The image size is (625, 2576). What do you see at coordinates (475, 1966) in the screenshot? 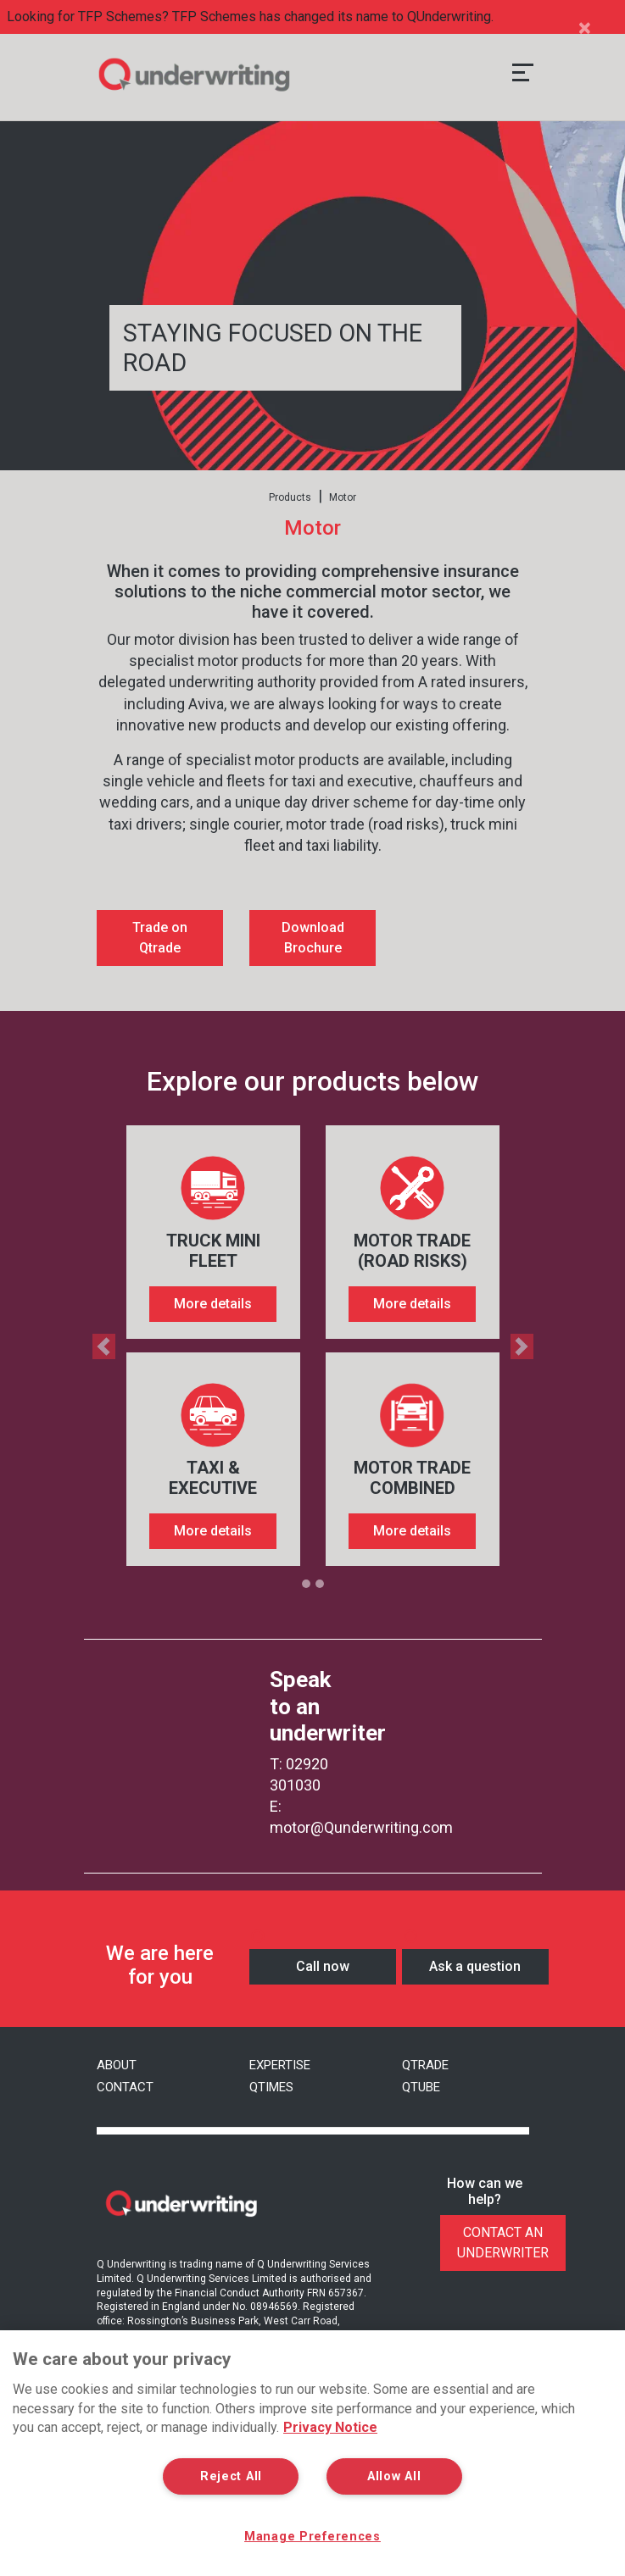
I see `Ask a question` at bounding box center [475, 1966].